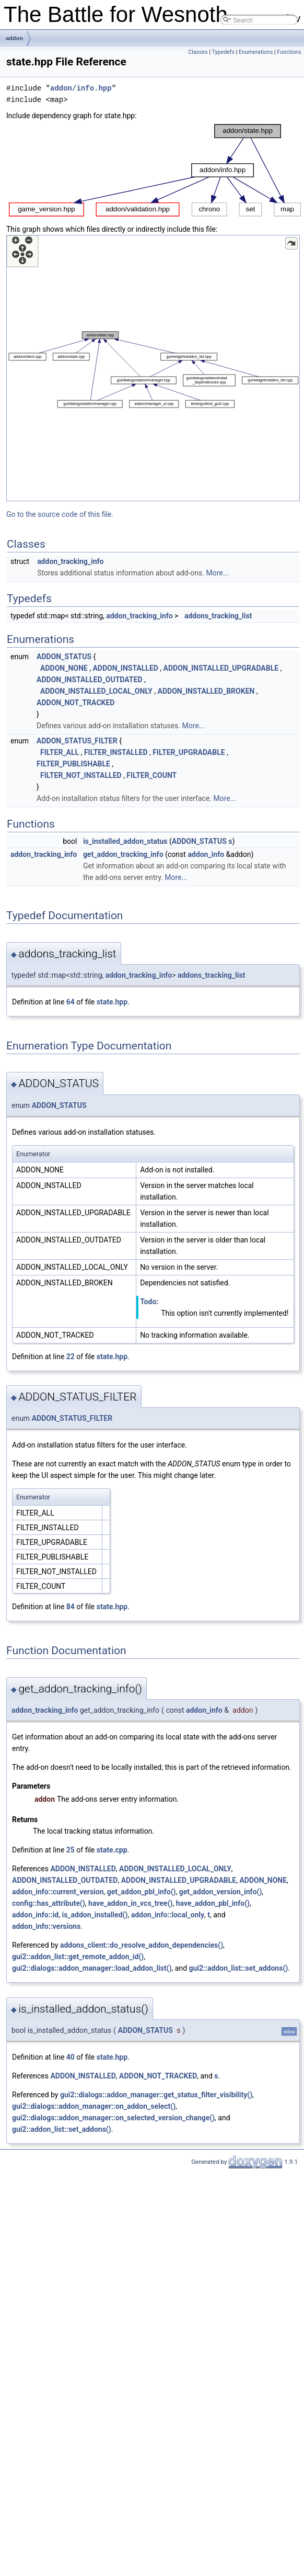 The width and height of the screenshot is (304, 2576). What do you see at coordinates (64, 668) in the screenshot?
I see `ADDON_NONE` at bounding box center [64, 668].